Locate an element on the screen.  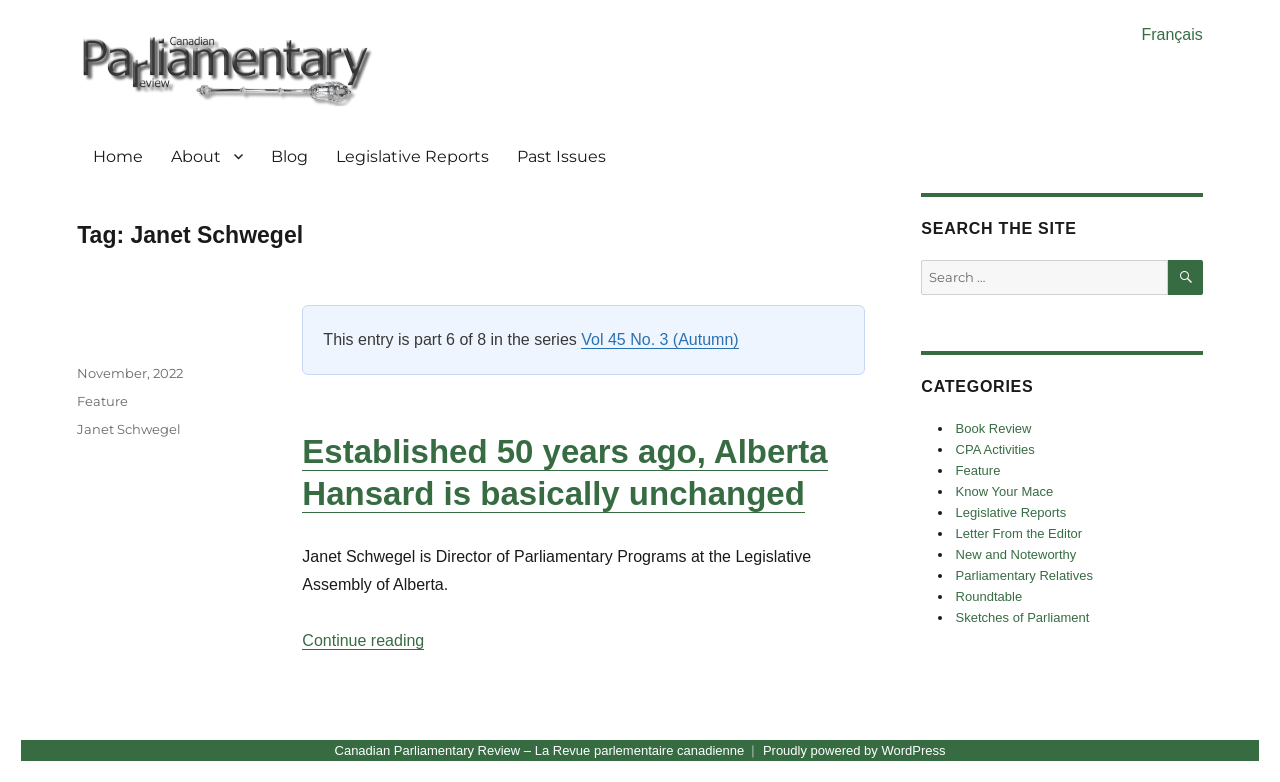
Blog is located at coordinates (289, 156).